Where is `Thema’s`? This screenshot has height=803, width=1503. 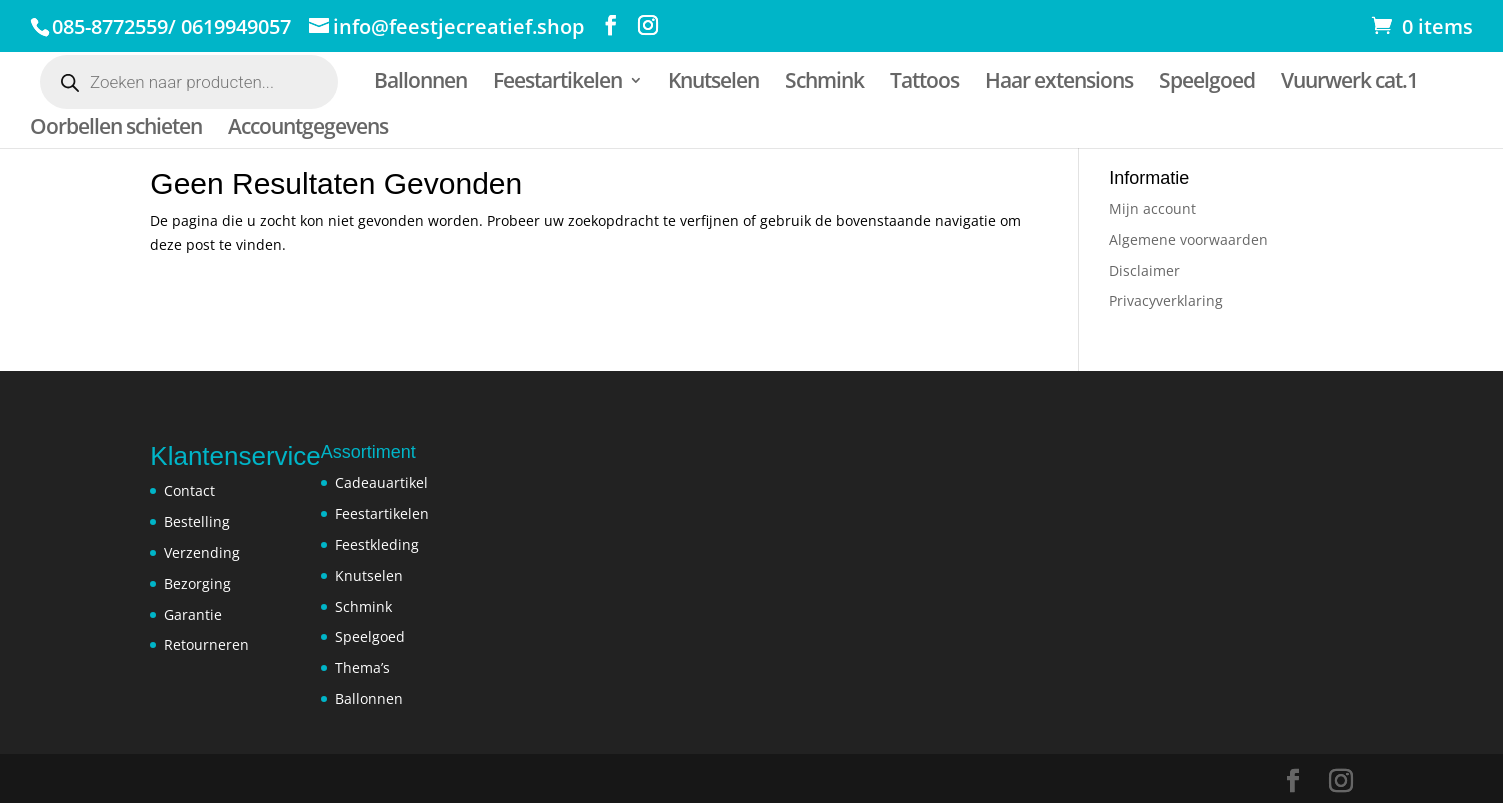
Thema’s is located at coordinates (362, 667).